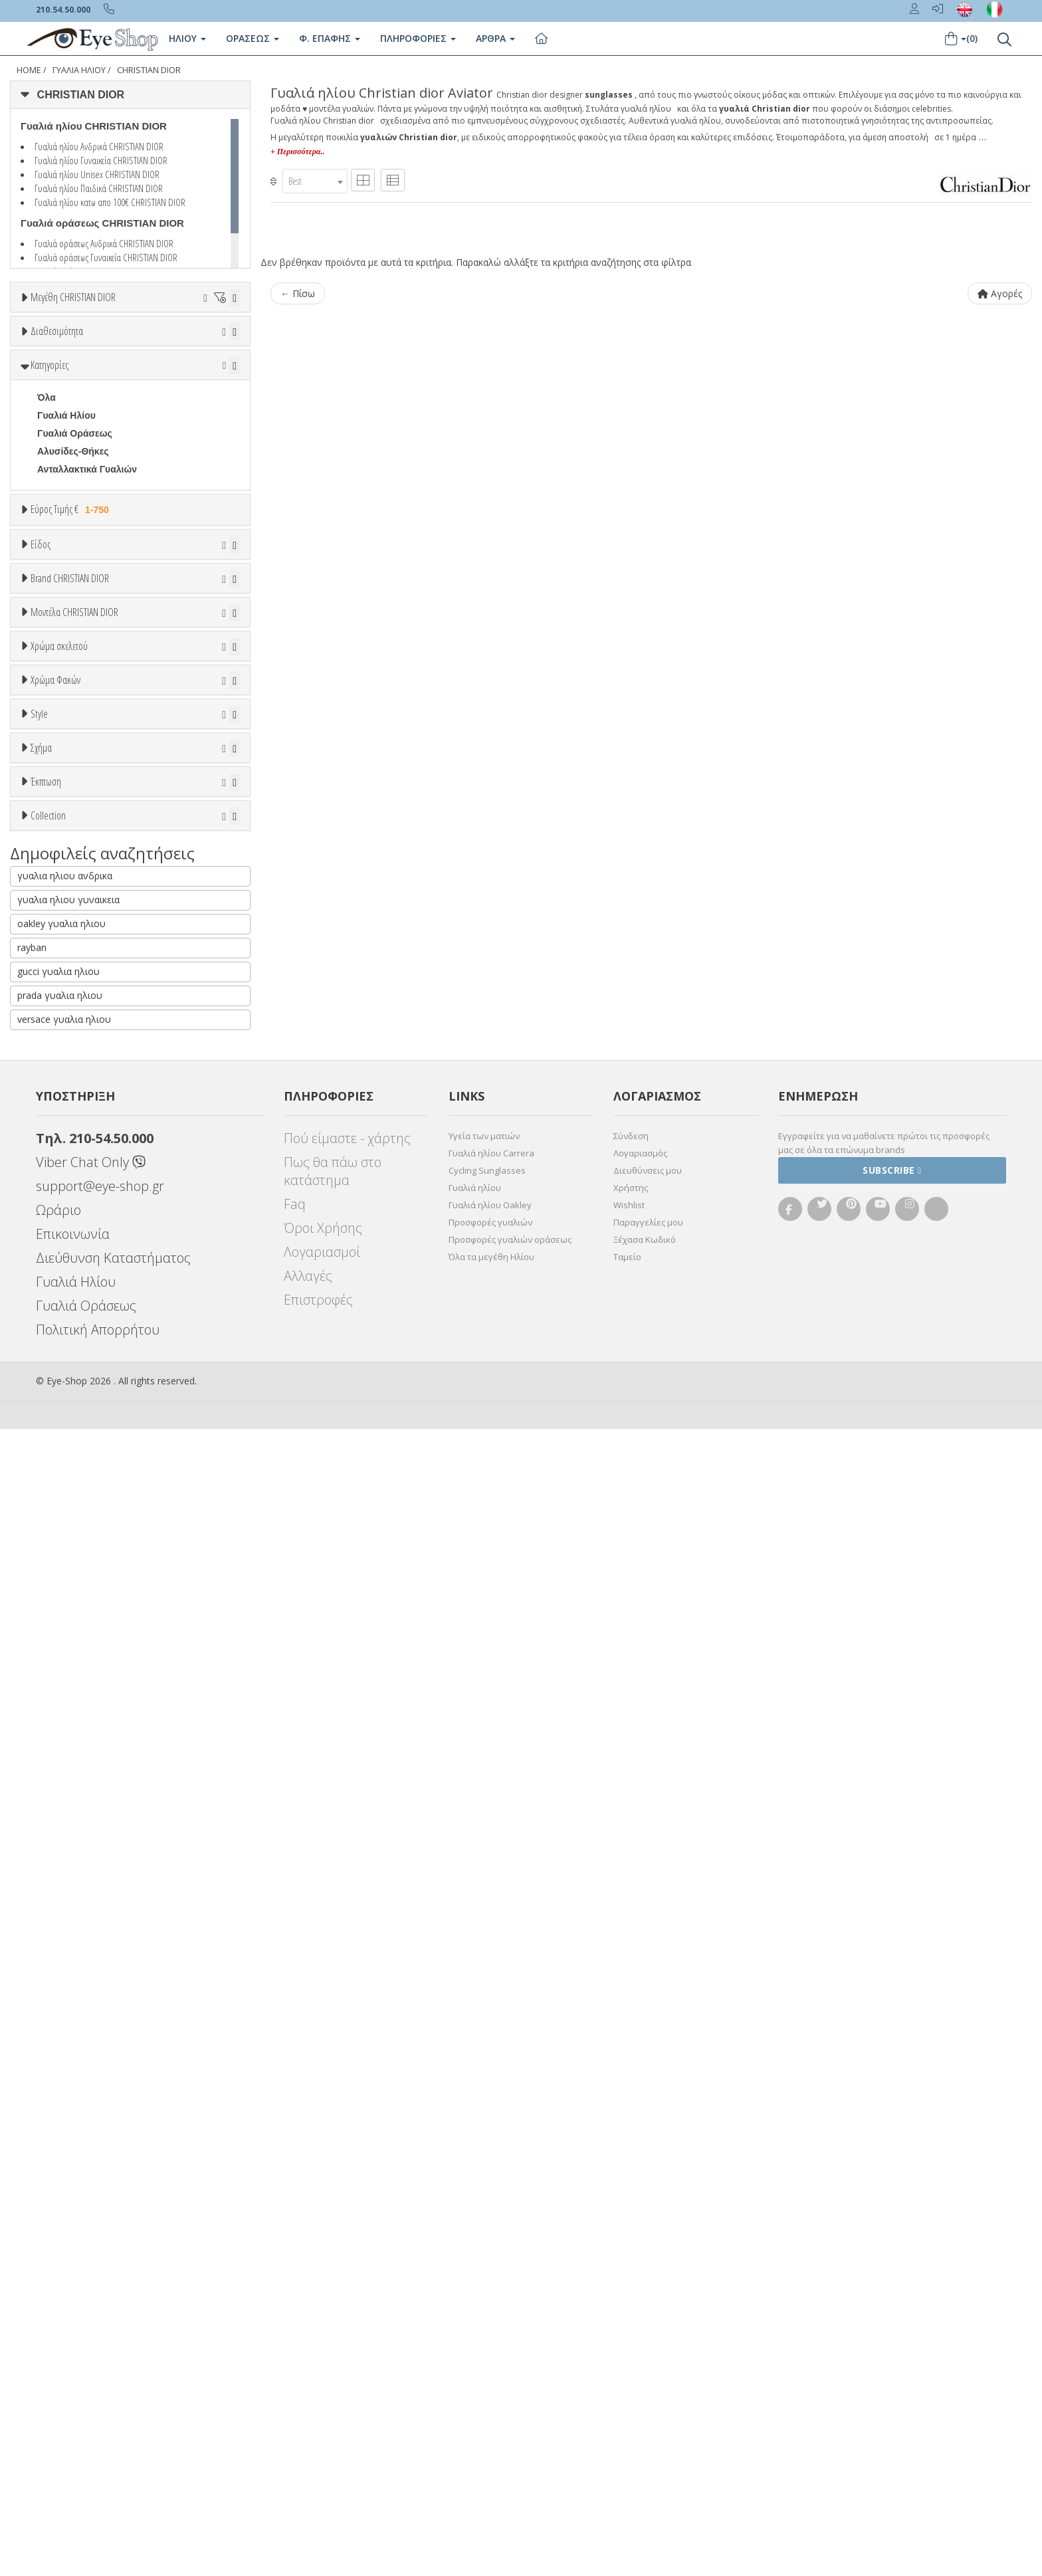 Image resolution: width=1042 pixels, height=2576 pixels. What do you see at coordinates (63, 1090) in the screenshot?
I see `BURBERRY` at bounding box center [63, 1090].